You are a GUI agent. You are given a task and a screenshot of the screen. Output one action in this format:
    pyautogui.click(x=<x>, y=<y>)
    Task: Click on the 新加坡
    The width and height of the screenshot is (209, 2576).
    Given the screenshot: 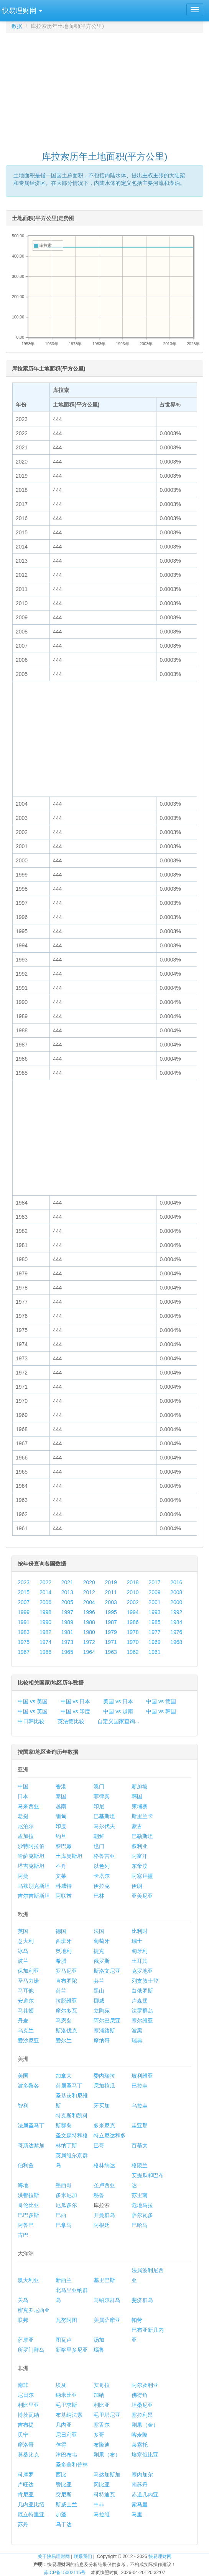 What is the action you would take?
    pyautogui.click(x=140, y=1786)
    